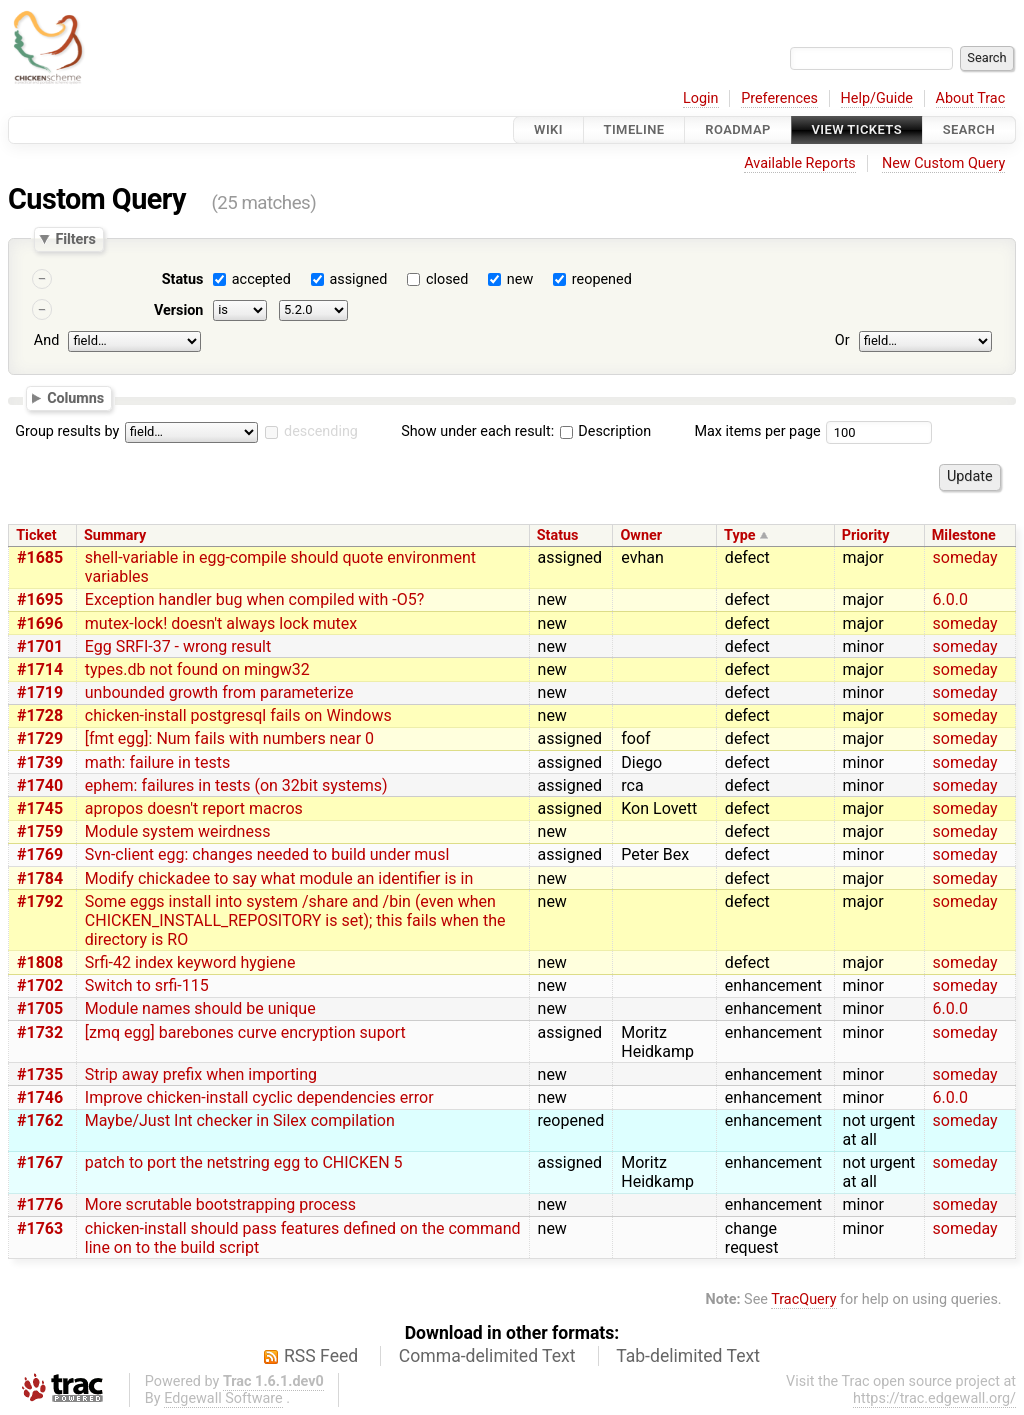  Describe the element at coordinates (229, 738) in the screenshot. I see `[fmt egg]: Num fails with numbers near 0` at that location.